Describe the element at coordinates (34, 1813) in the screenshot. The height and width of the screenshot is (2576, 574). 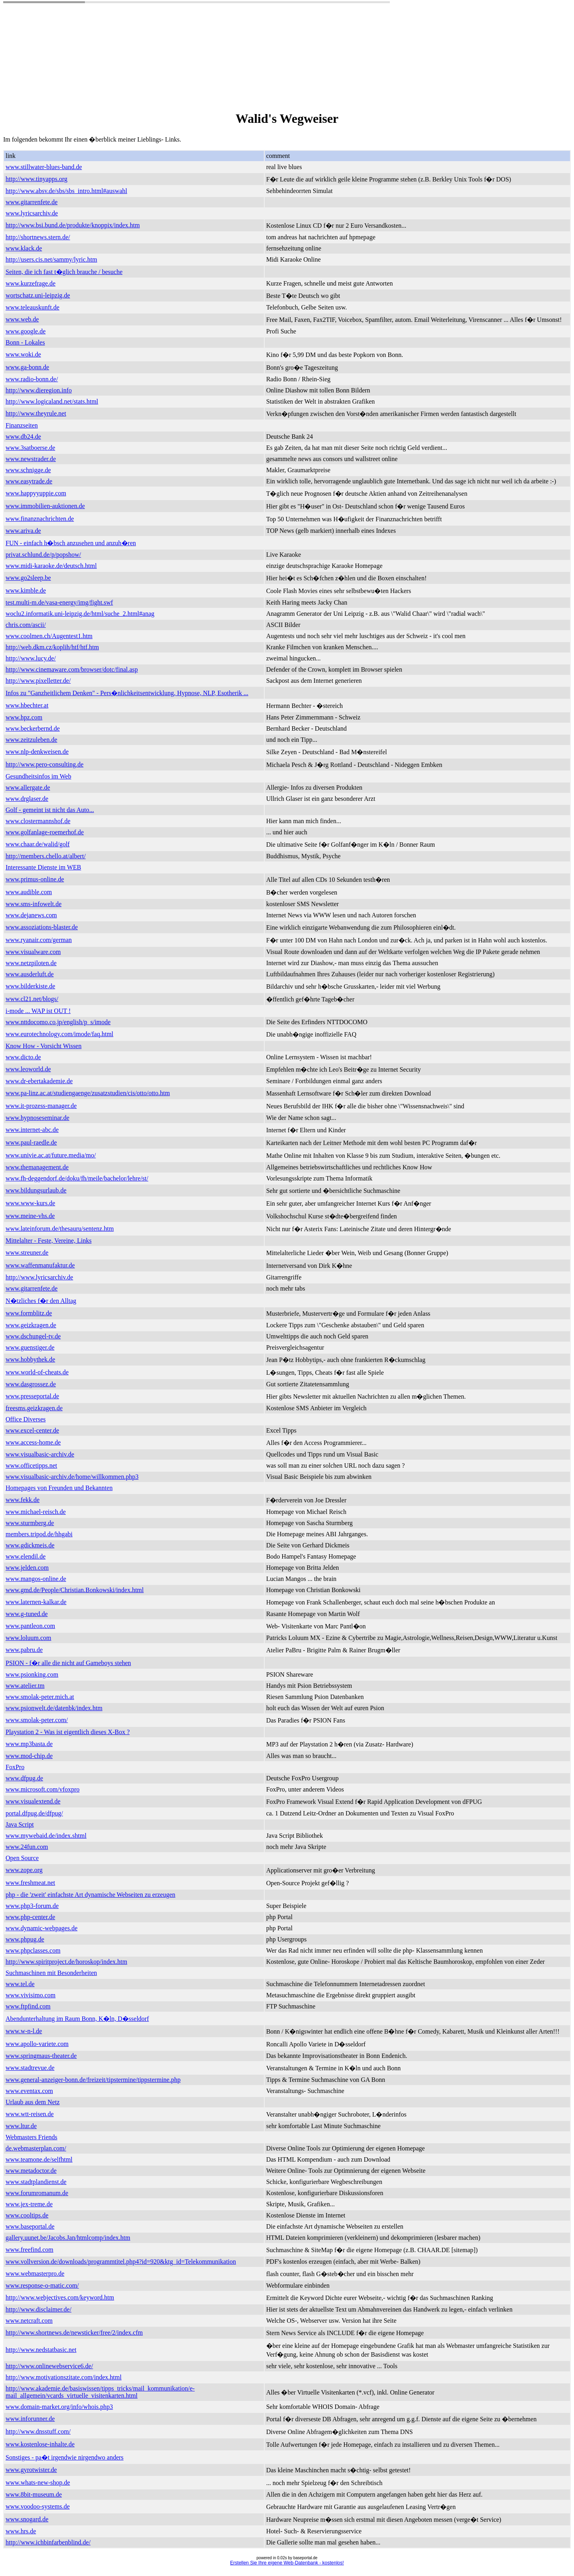
I see `portal.dfpug.de/dfpug/` at that location.